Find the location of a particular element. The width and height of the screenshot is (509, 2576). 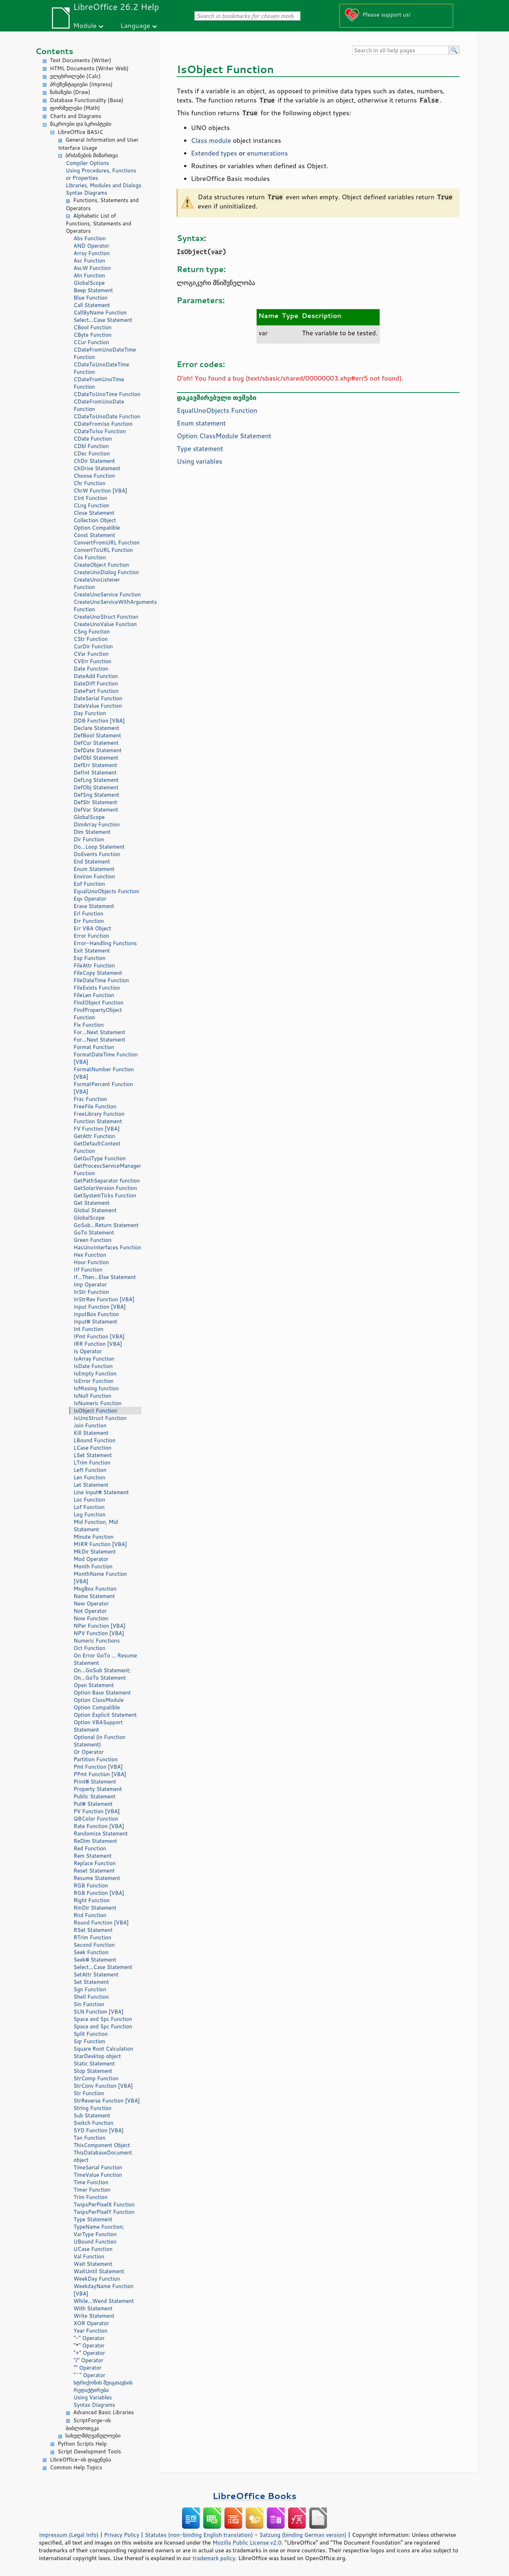

Collection Object is located at coordinates (95, 520).